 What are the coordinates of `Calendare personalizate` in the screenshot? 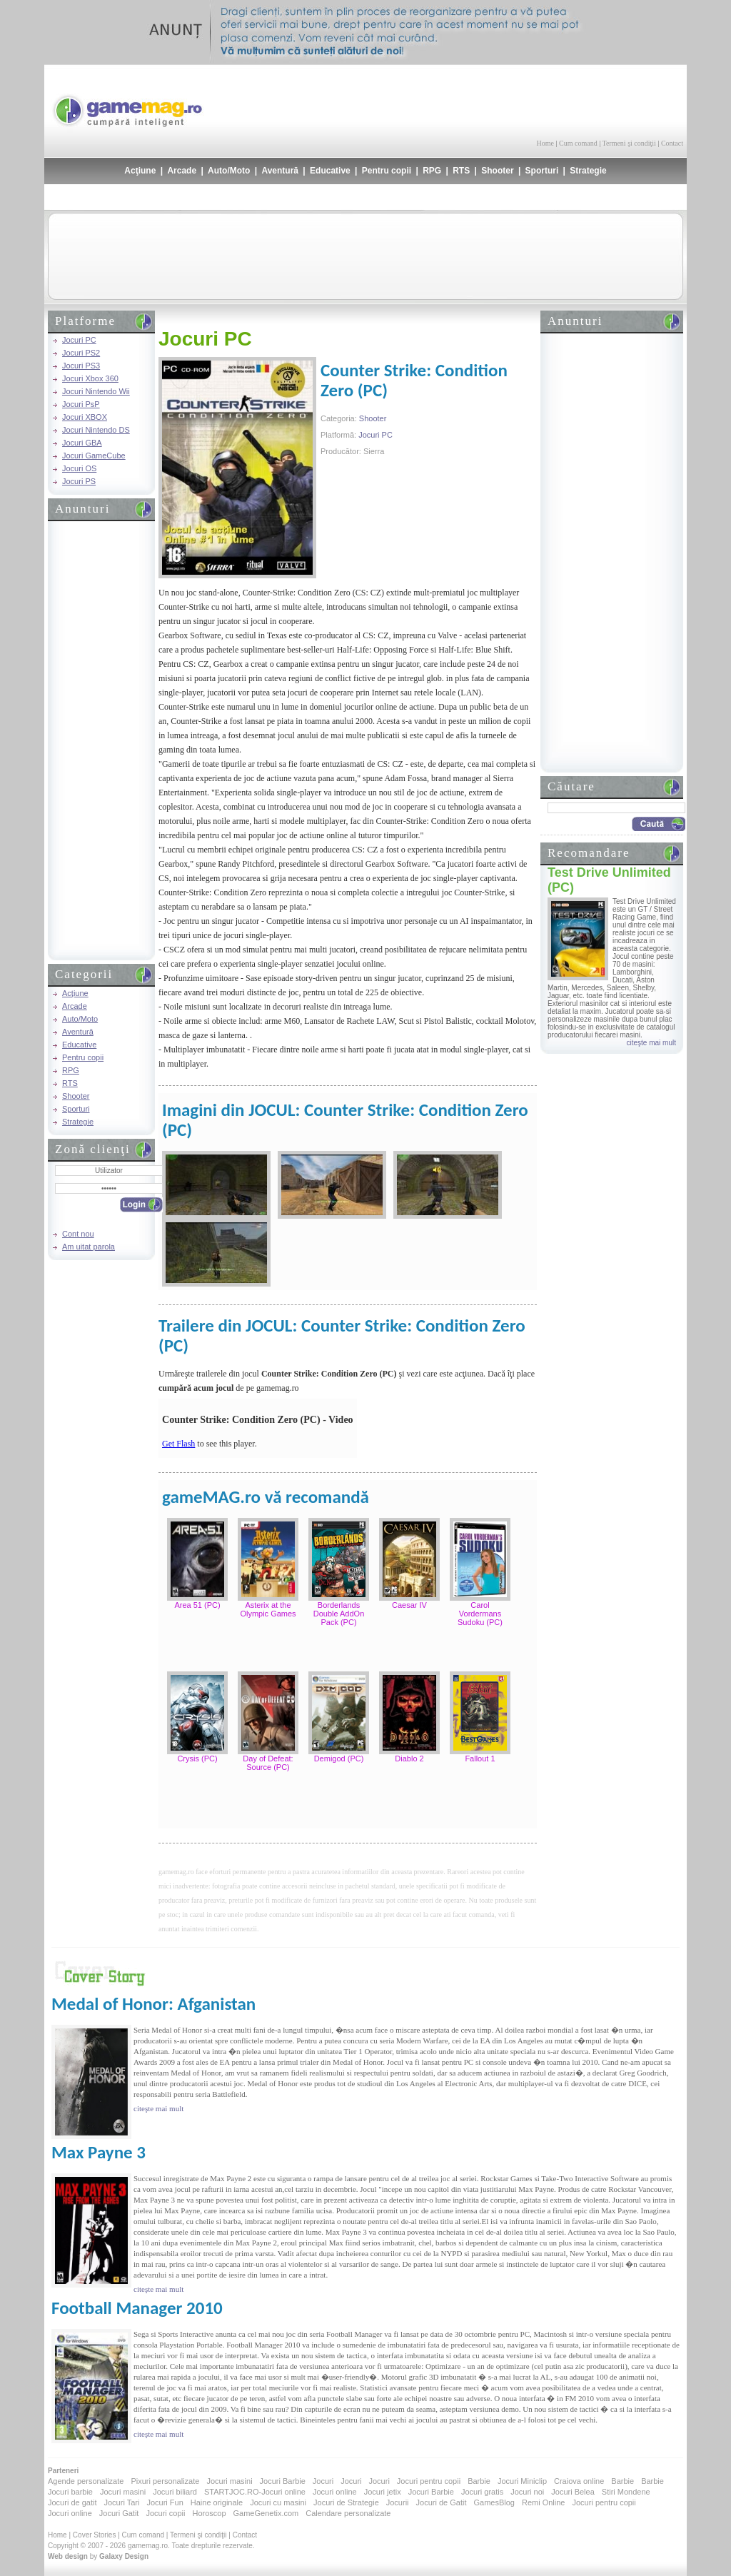 It's located at (348, 2513).